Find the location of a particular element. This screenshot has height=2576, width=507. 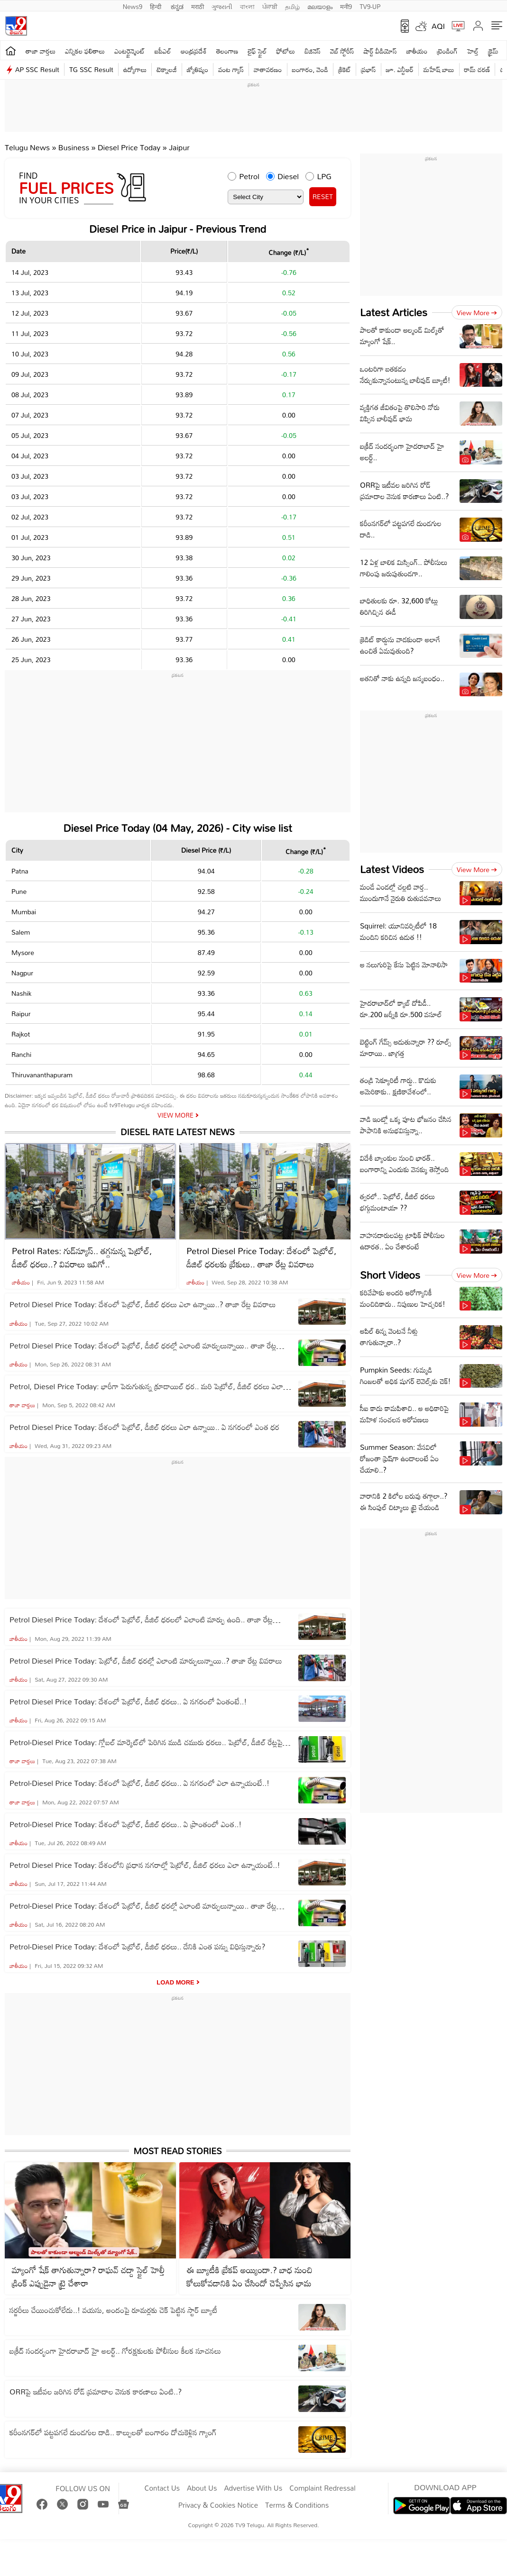

వంట గ్యాస్ is located at coordinates (231, 69).